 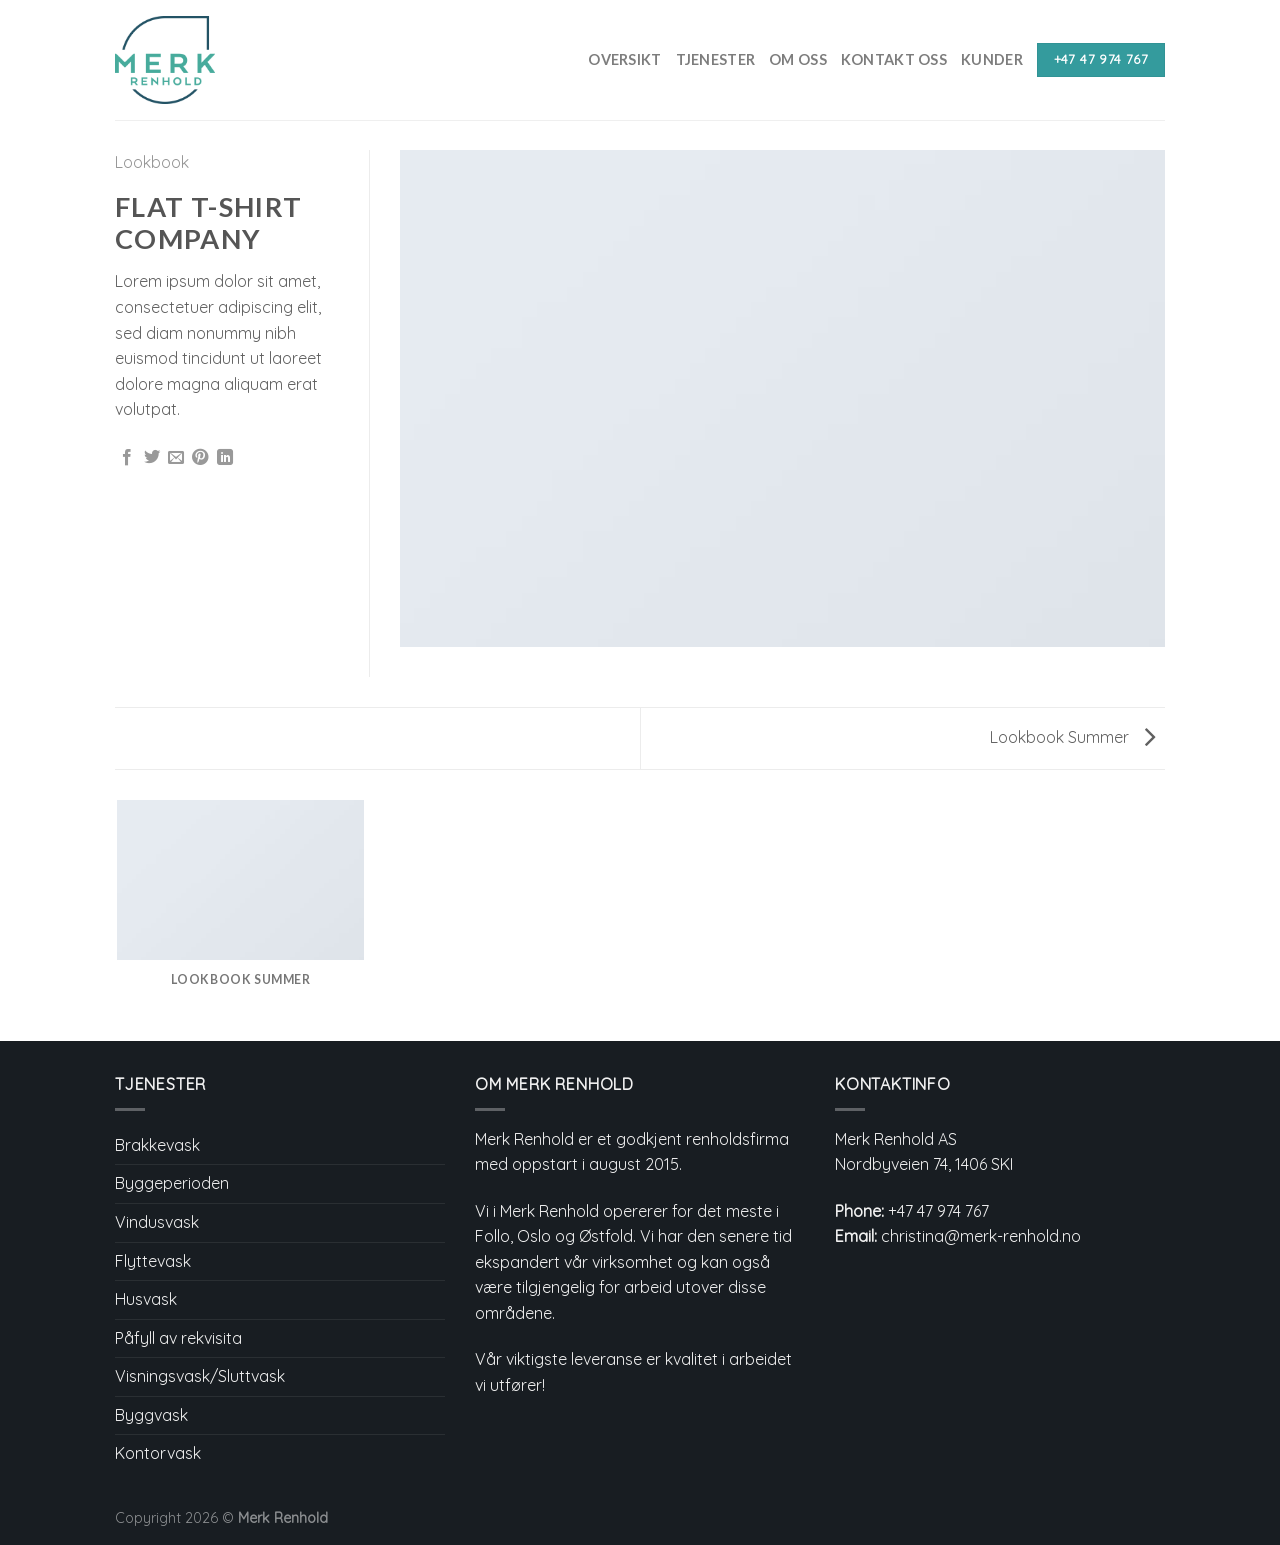 I want to click on Lookbook Summer, so click(x=1072, y=737).